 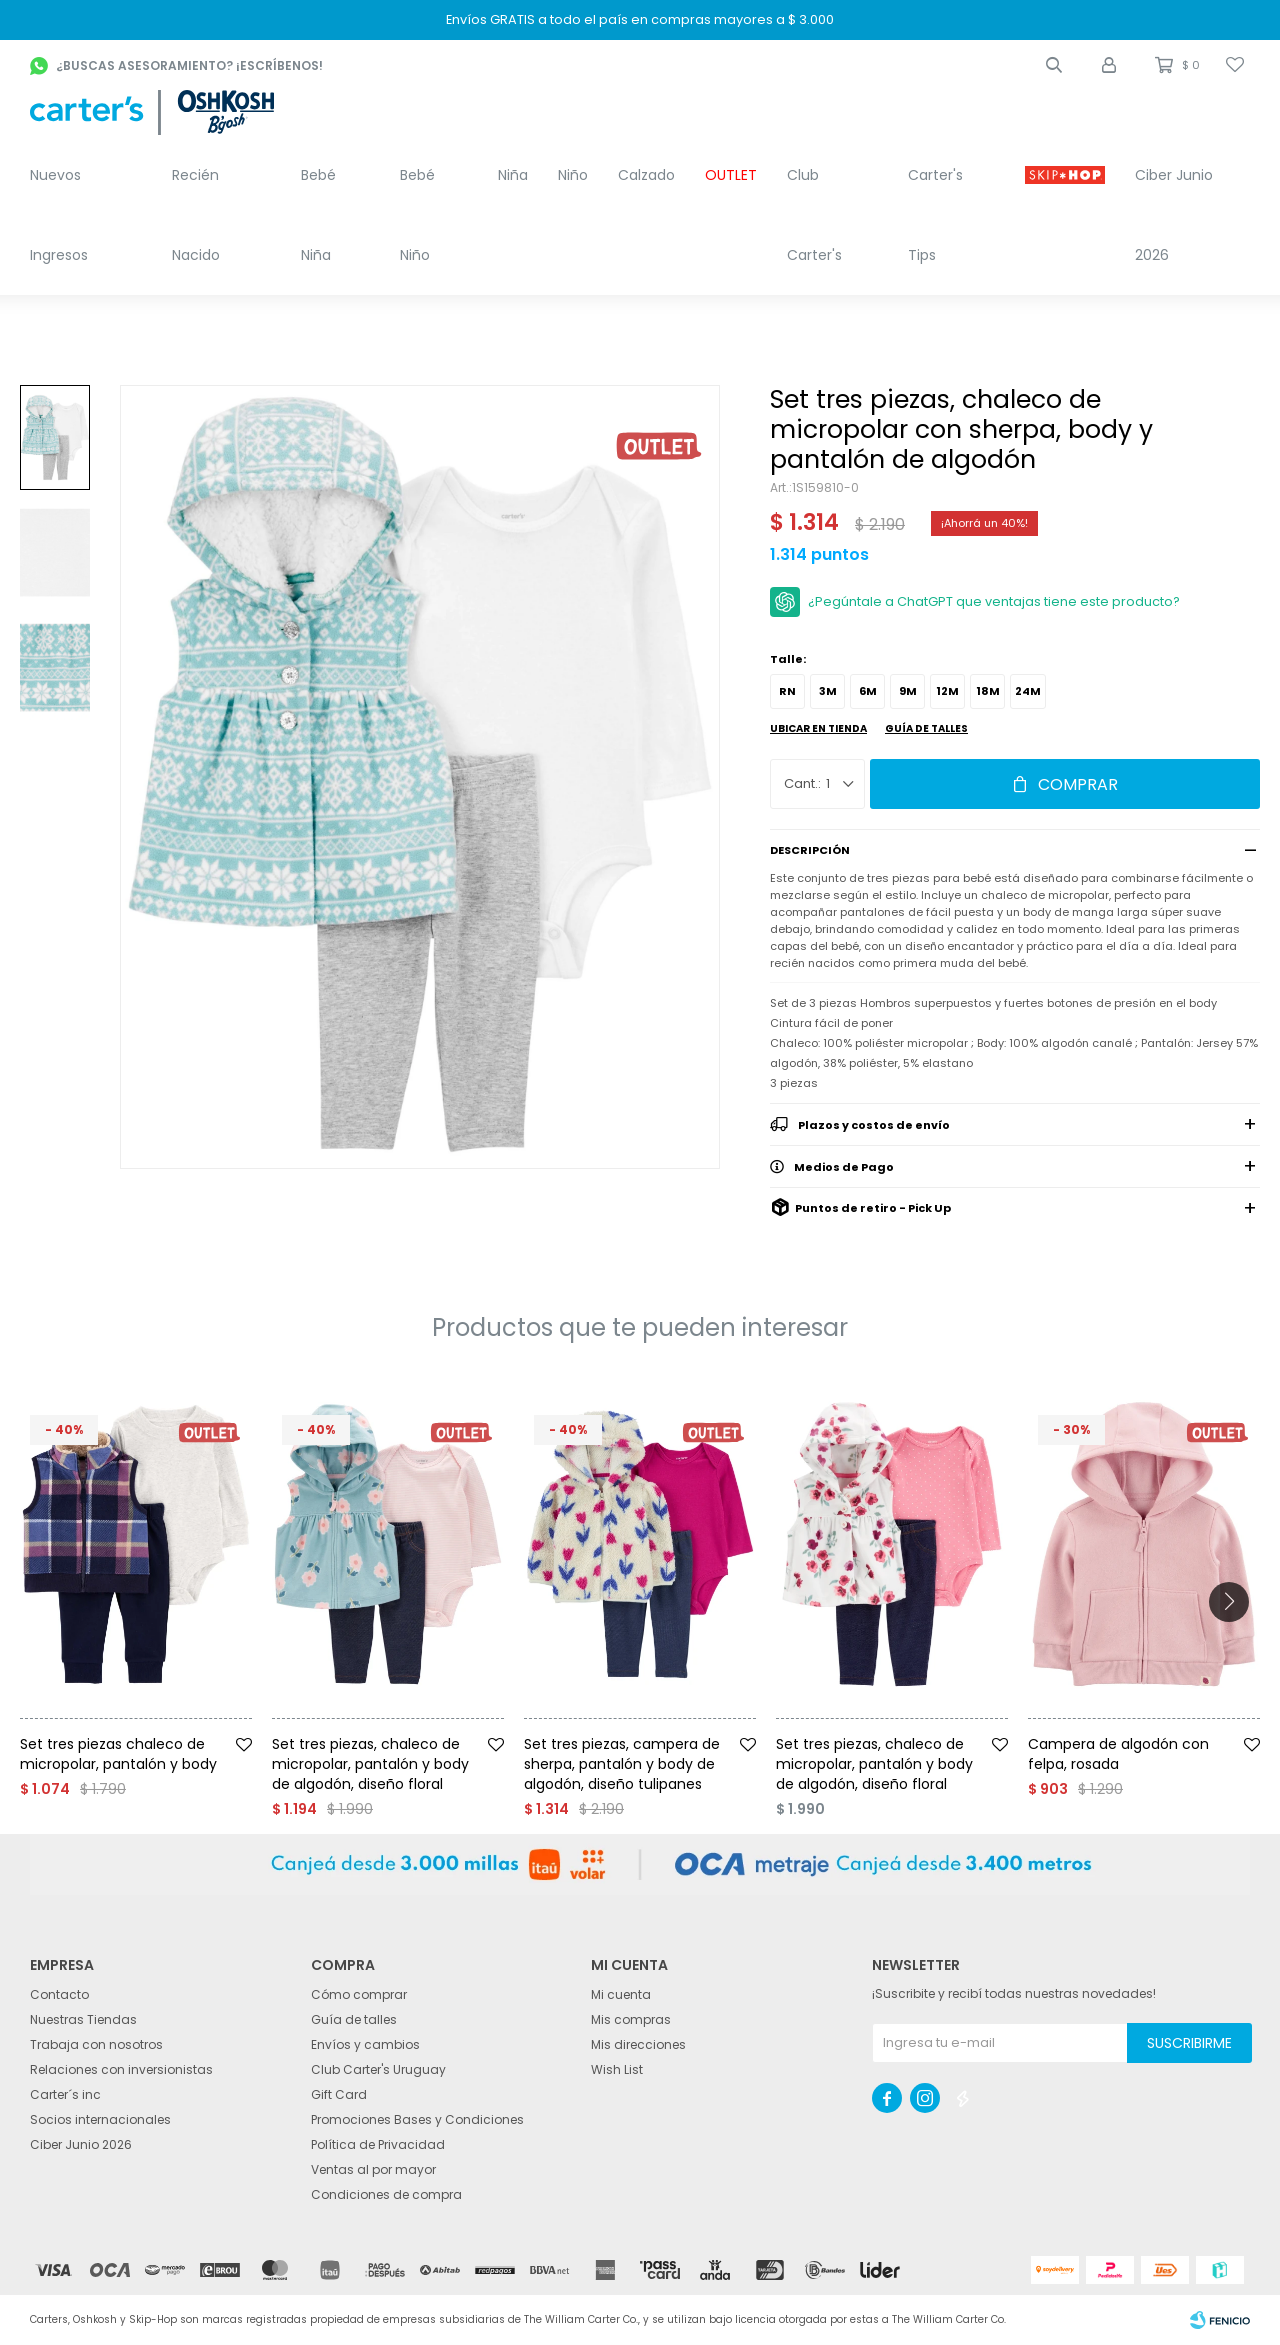 I want to click on Mi cuenta, so click(x=621, y=1994).